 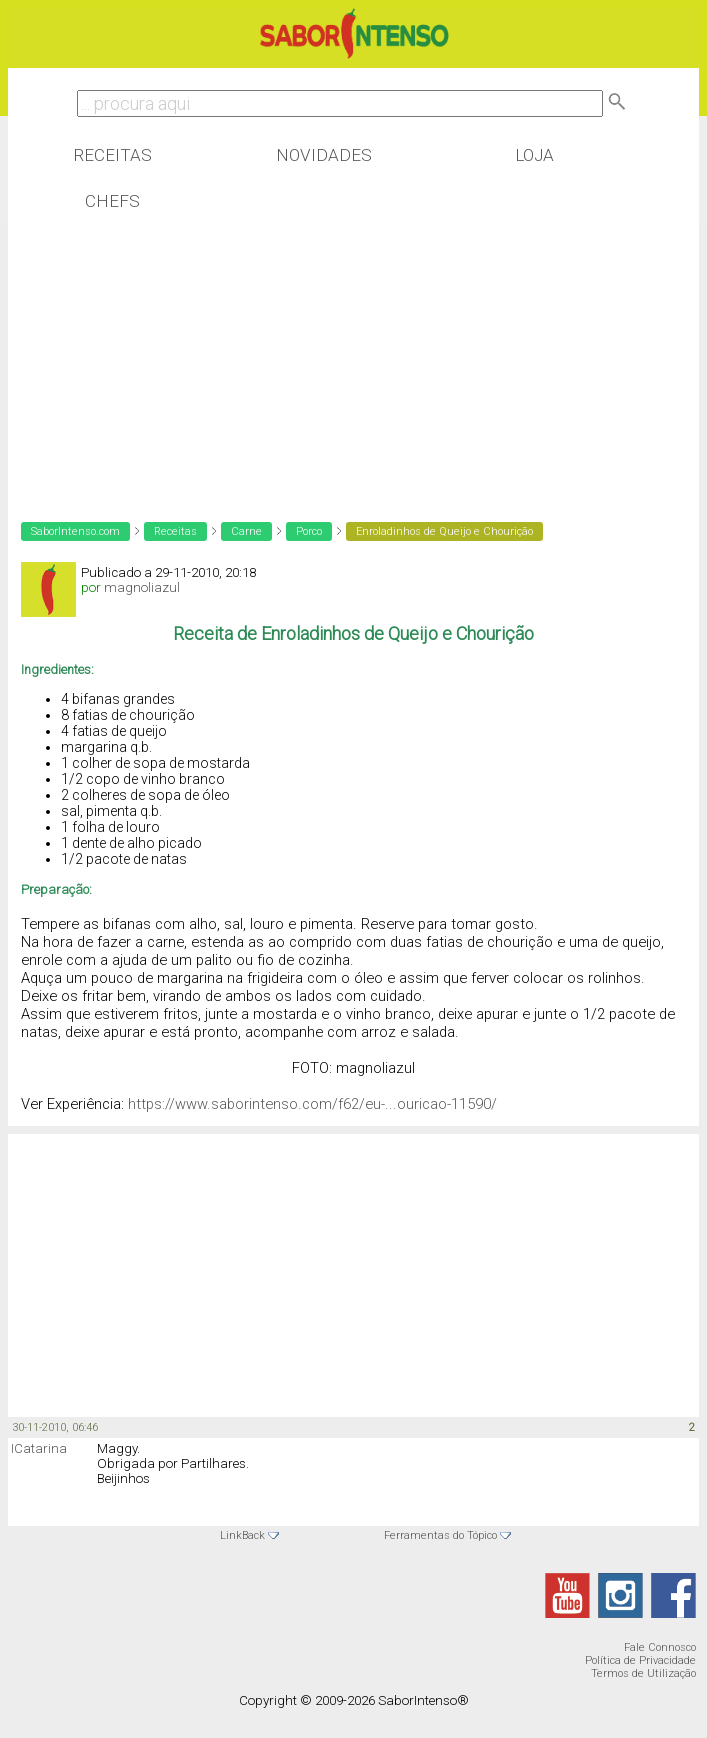 What do you see at coordinates (112, 155) in the screenshot?
I see `Receitas` at bounding box center [112, 155].